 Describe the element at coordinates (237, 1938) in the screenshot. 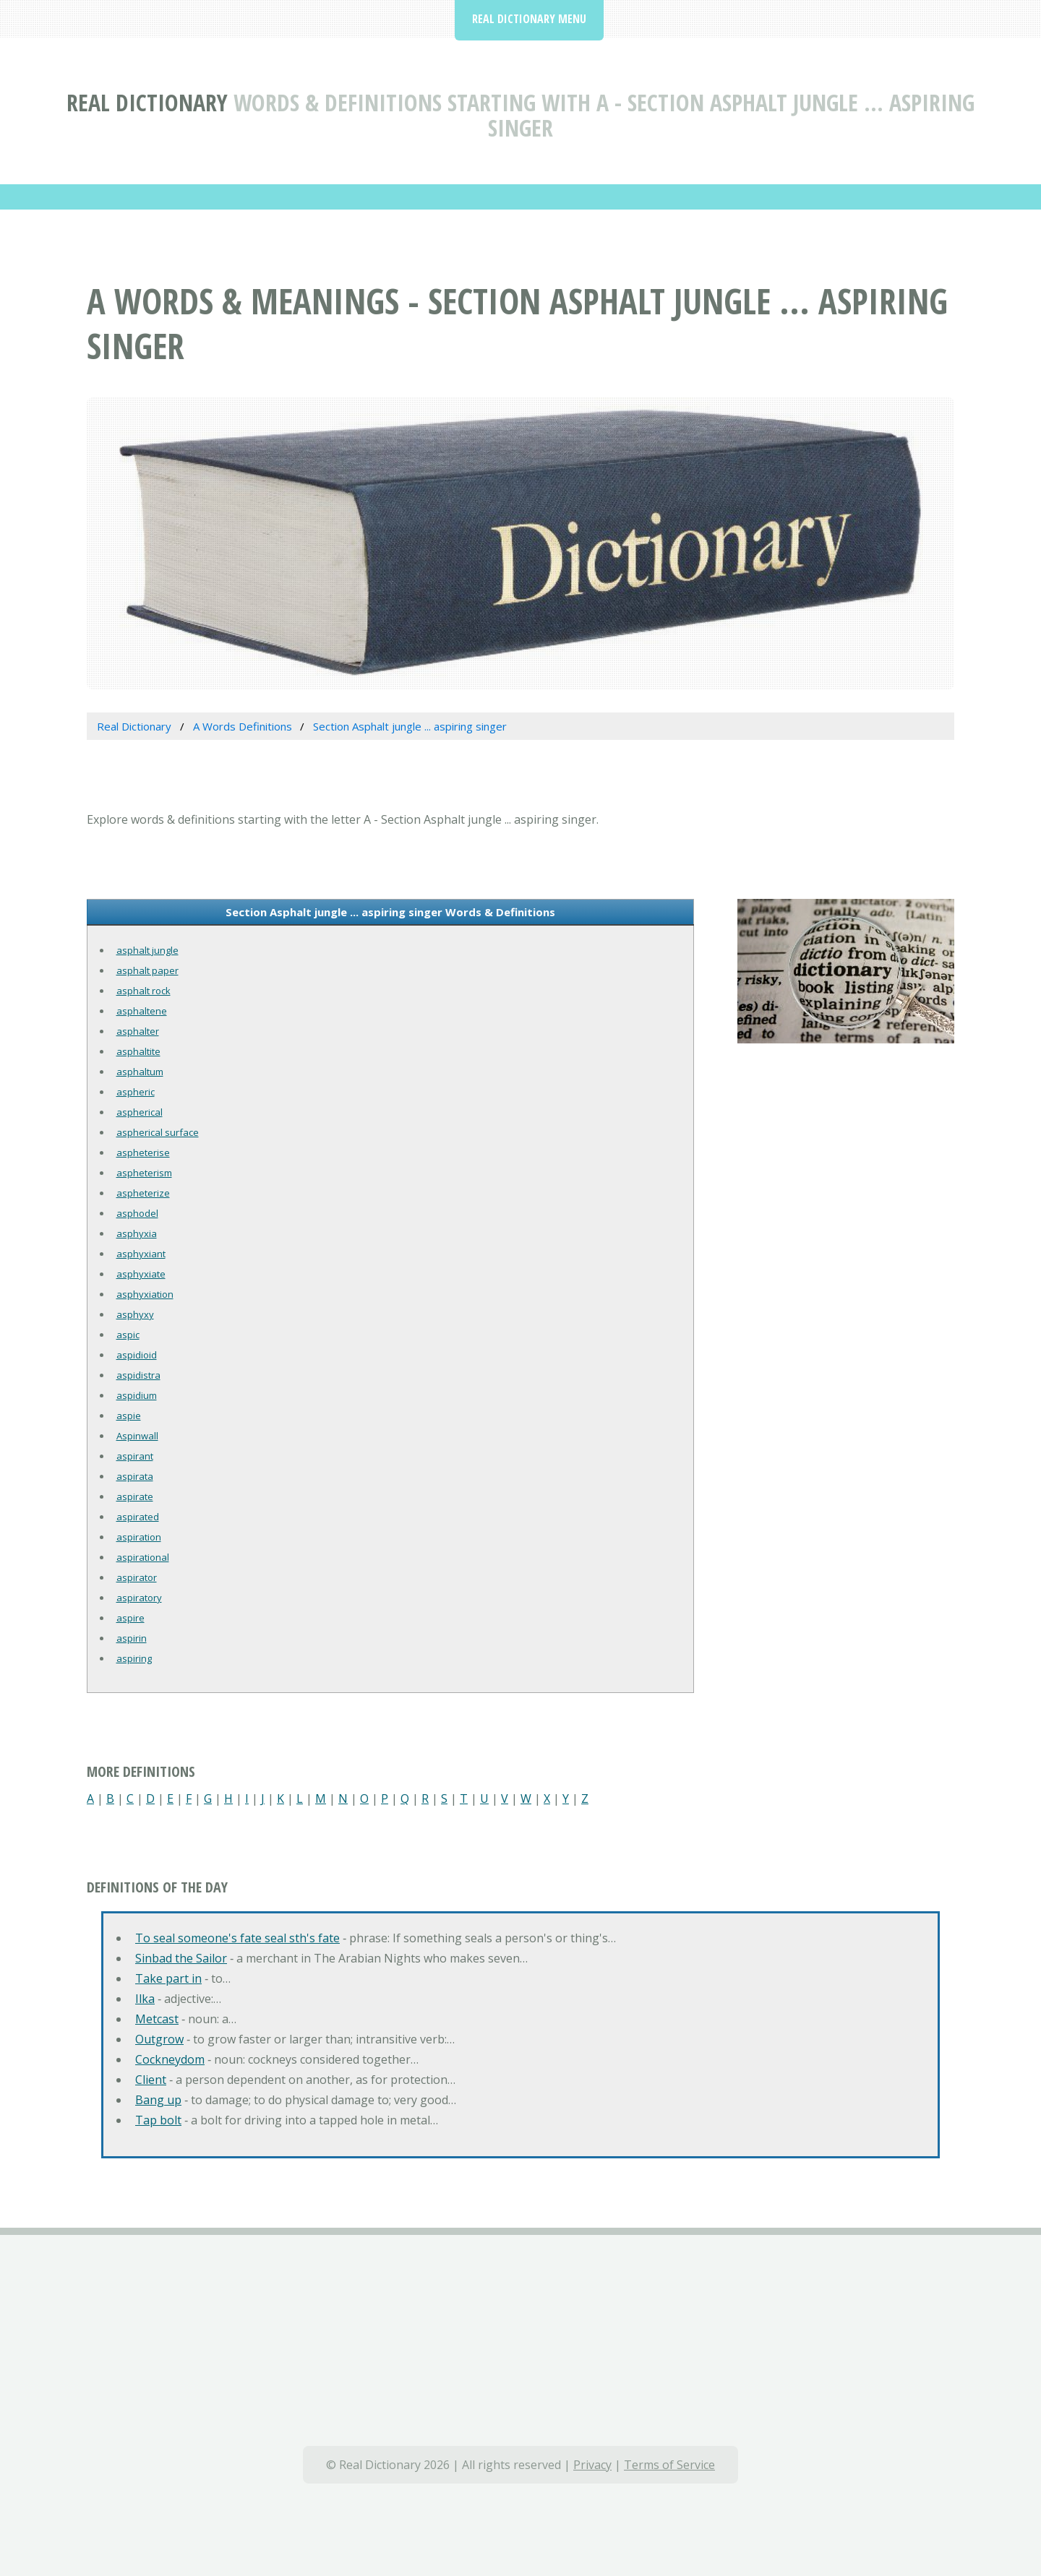

I see `To seal someone's fate seal sth's fate` at that location.